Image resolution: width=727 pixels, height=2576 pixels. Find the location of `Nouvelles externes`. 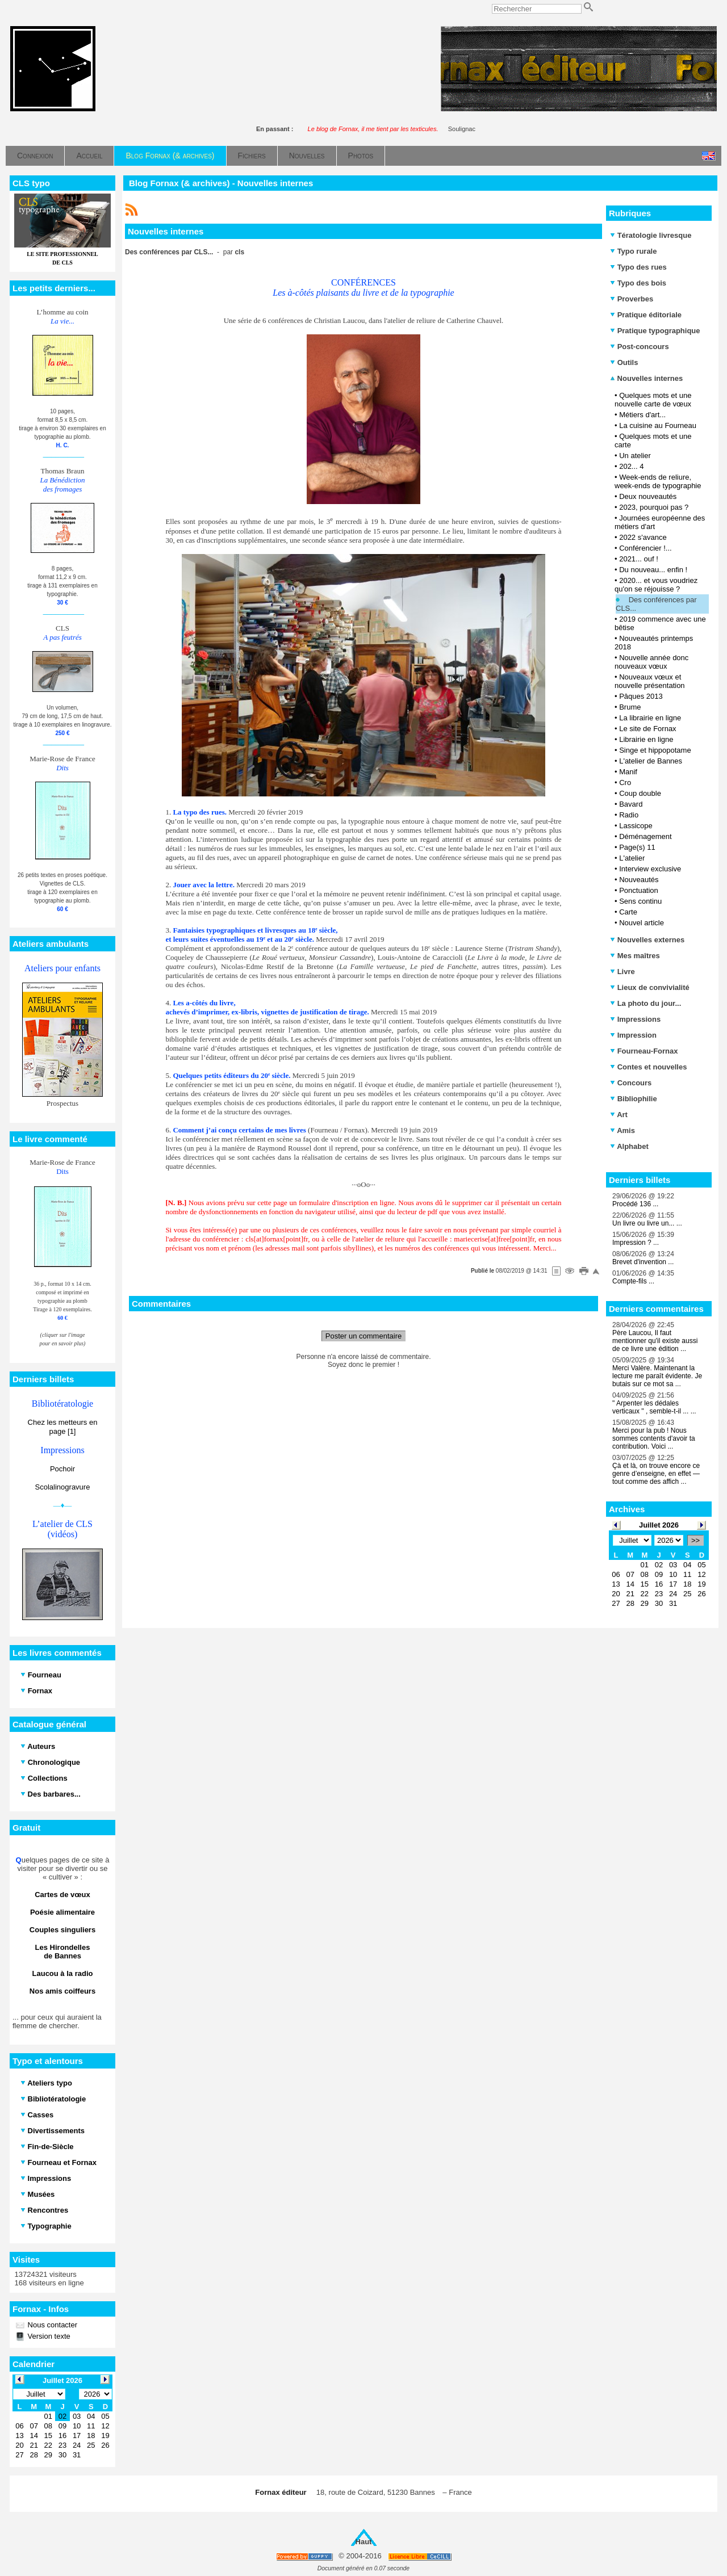

Nouvelles externes is located at coordinates (647, 939).